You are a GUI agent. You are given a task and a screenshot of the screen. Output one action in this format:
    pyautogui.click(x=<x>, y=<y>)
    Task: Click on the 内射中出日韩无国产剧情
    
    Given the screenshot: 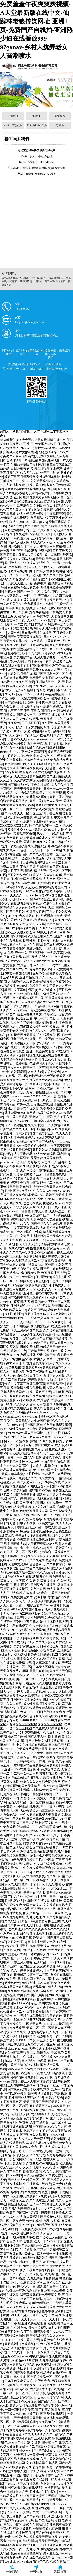 What is the action you would take?
    pyautogui.click(x=31, y=645)
    